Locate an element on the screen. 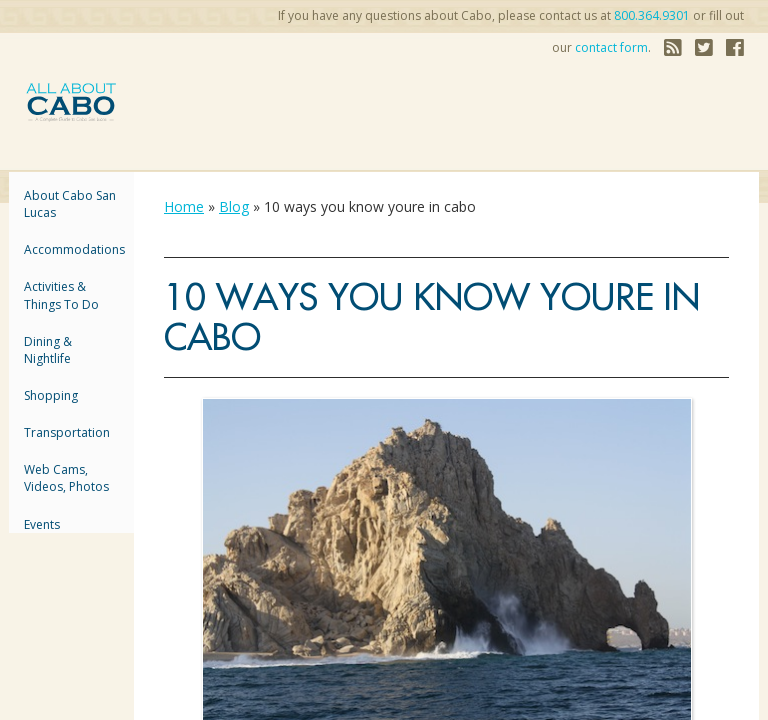 The image size is (768, 720). Blog is located at coordinates (234, 206).